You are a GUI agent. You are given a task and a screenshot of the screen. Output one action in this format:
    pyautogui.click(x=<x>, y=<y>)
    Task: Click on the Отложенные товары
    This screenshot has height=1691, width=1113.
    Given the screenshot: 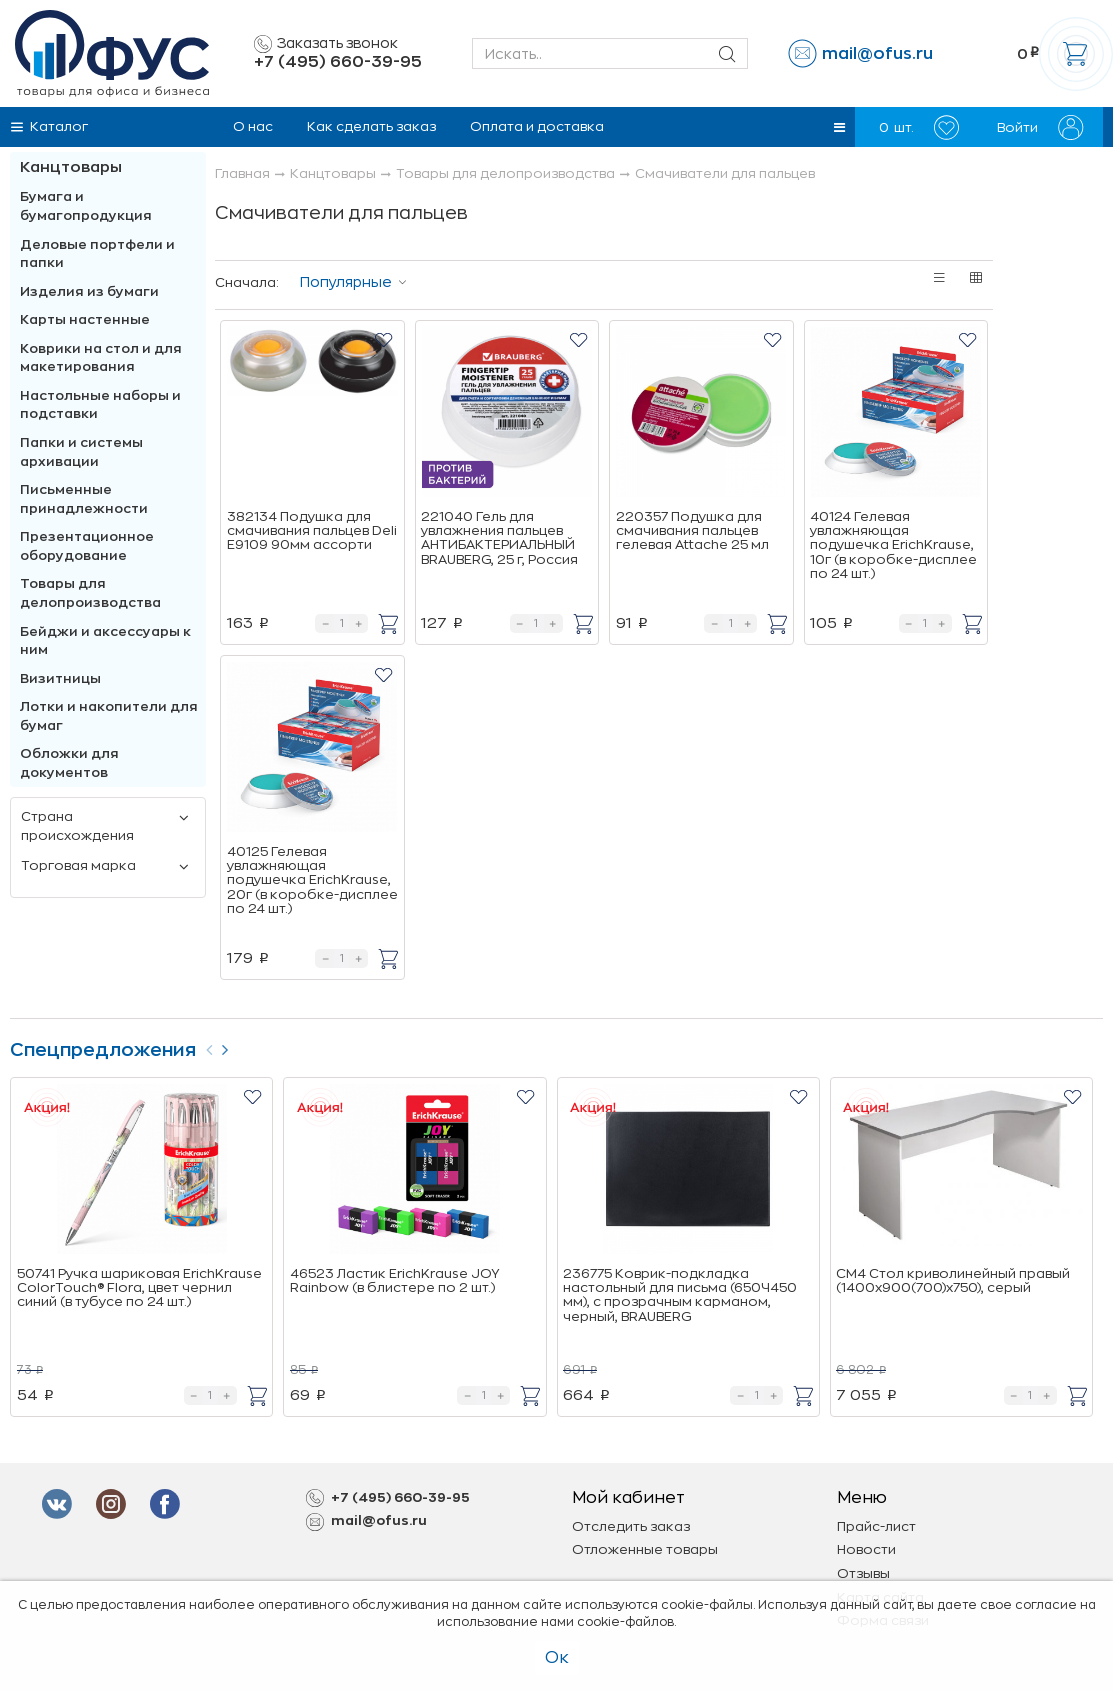 What is the action you would take?
    pyautogui.click(x=645, y=1549)
    